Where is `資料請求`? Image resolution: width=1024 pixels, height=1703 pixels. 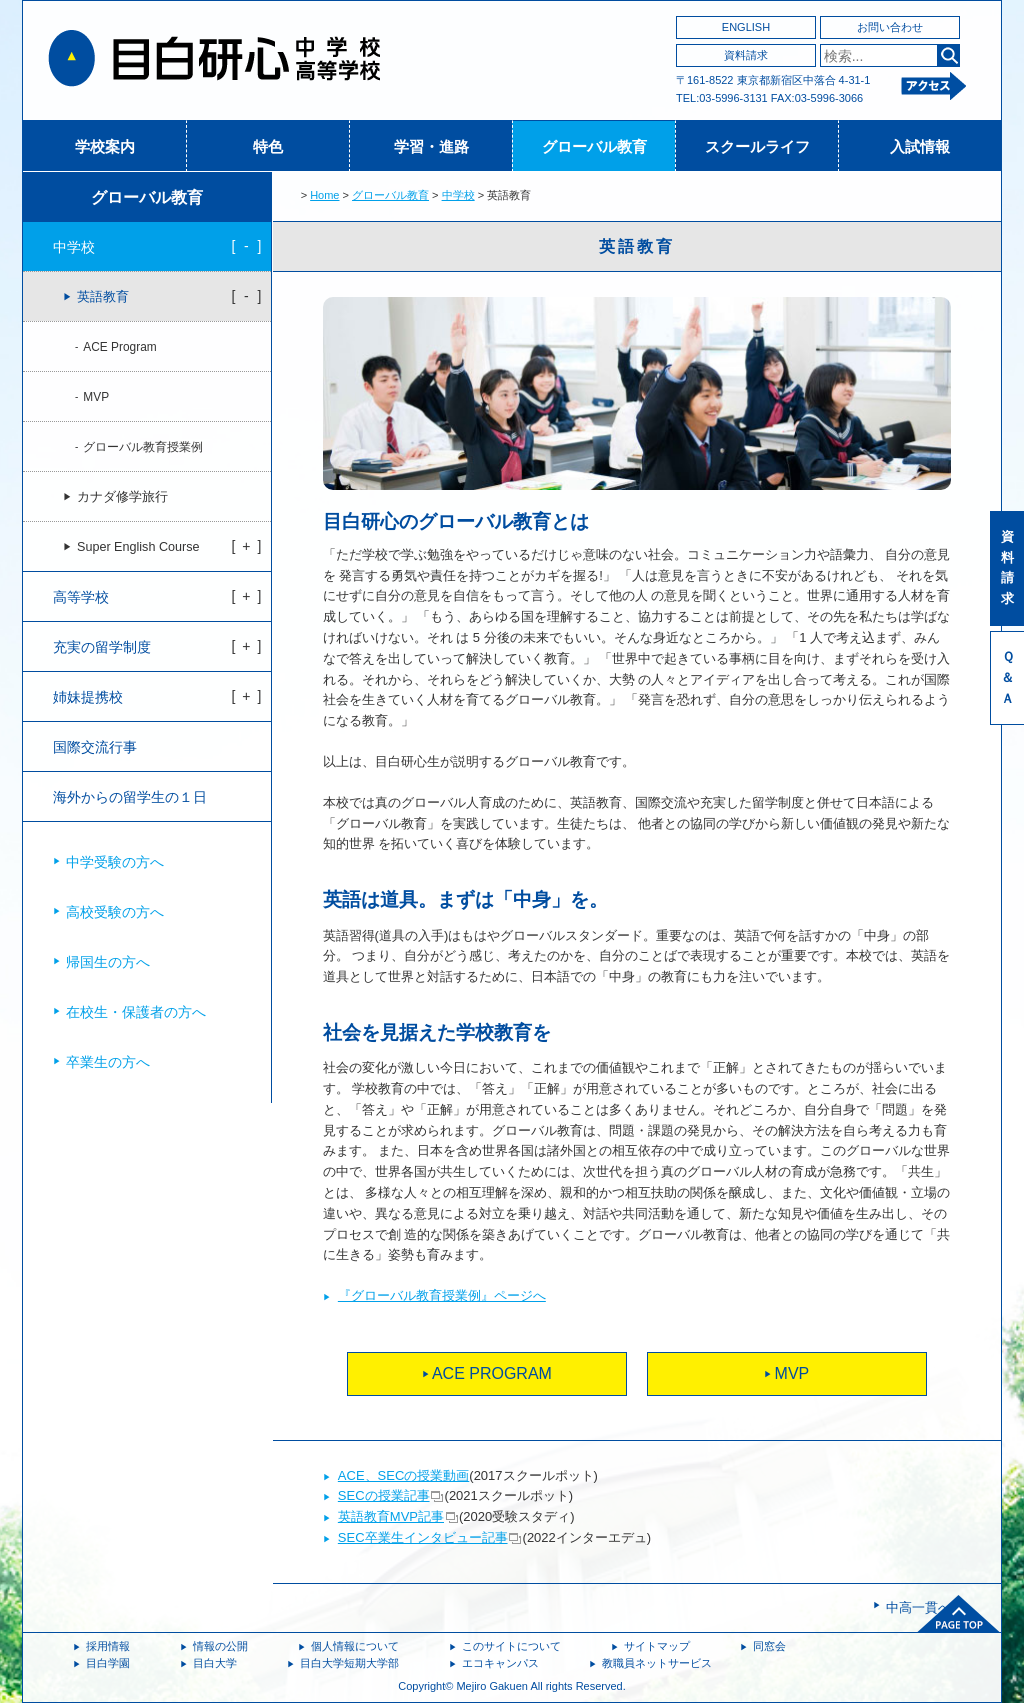
資料請求 is located at coordinates (746, 55).